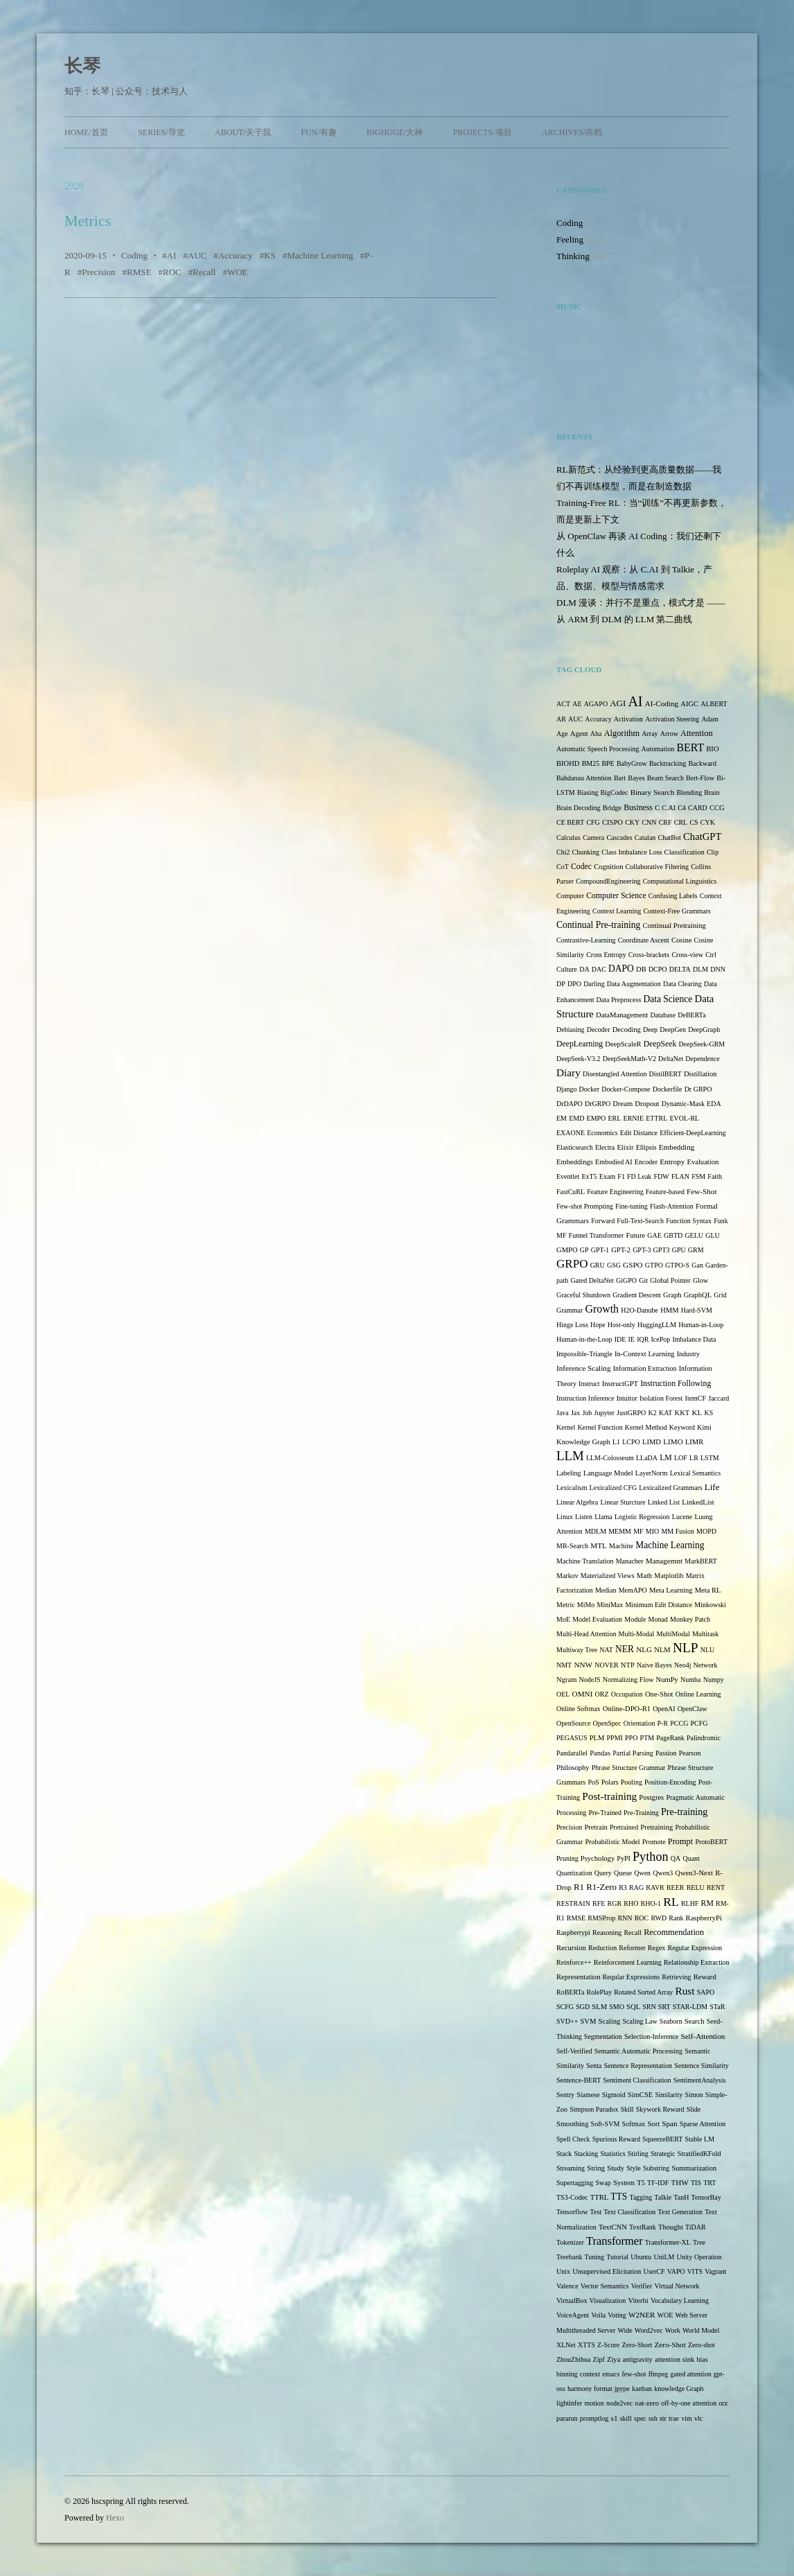 The image size is (794, 2576). I want to click on kanban, so click(642, 2388).